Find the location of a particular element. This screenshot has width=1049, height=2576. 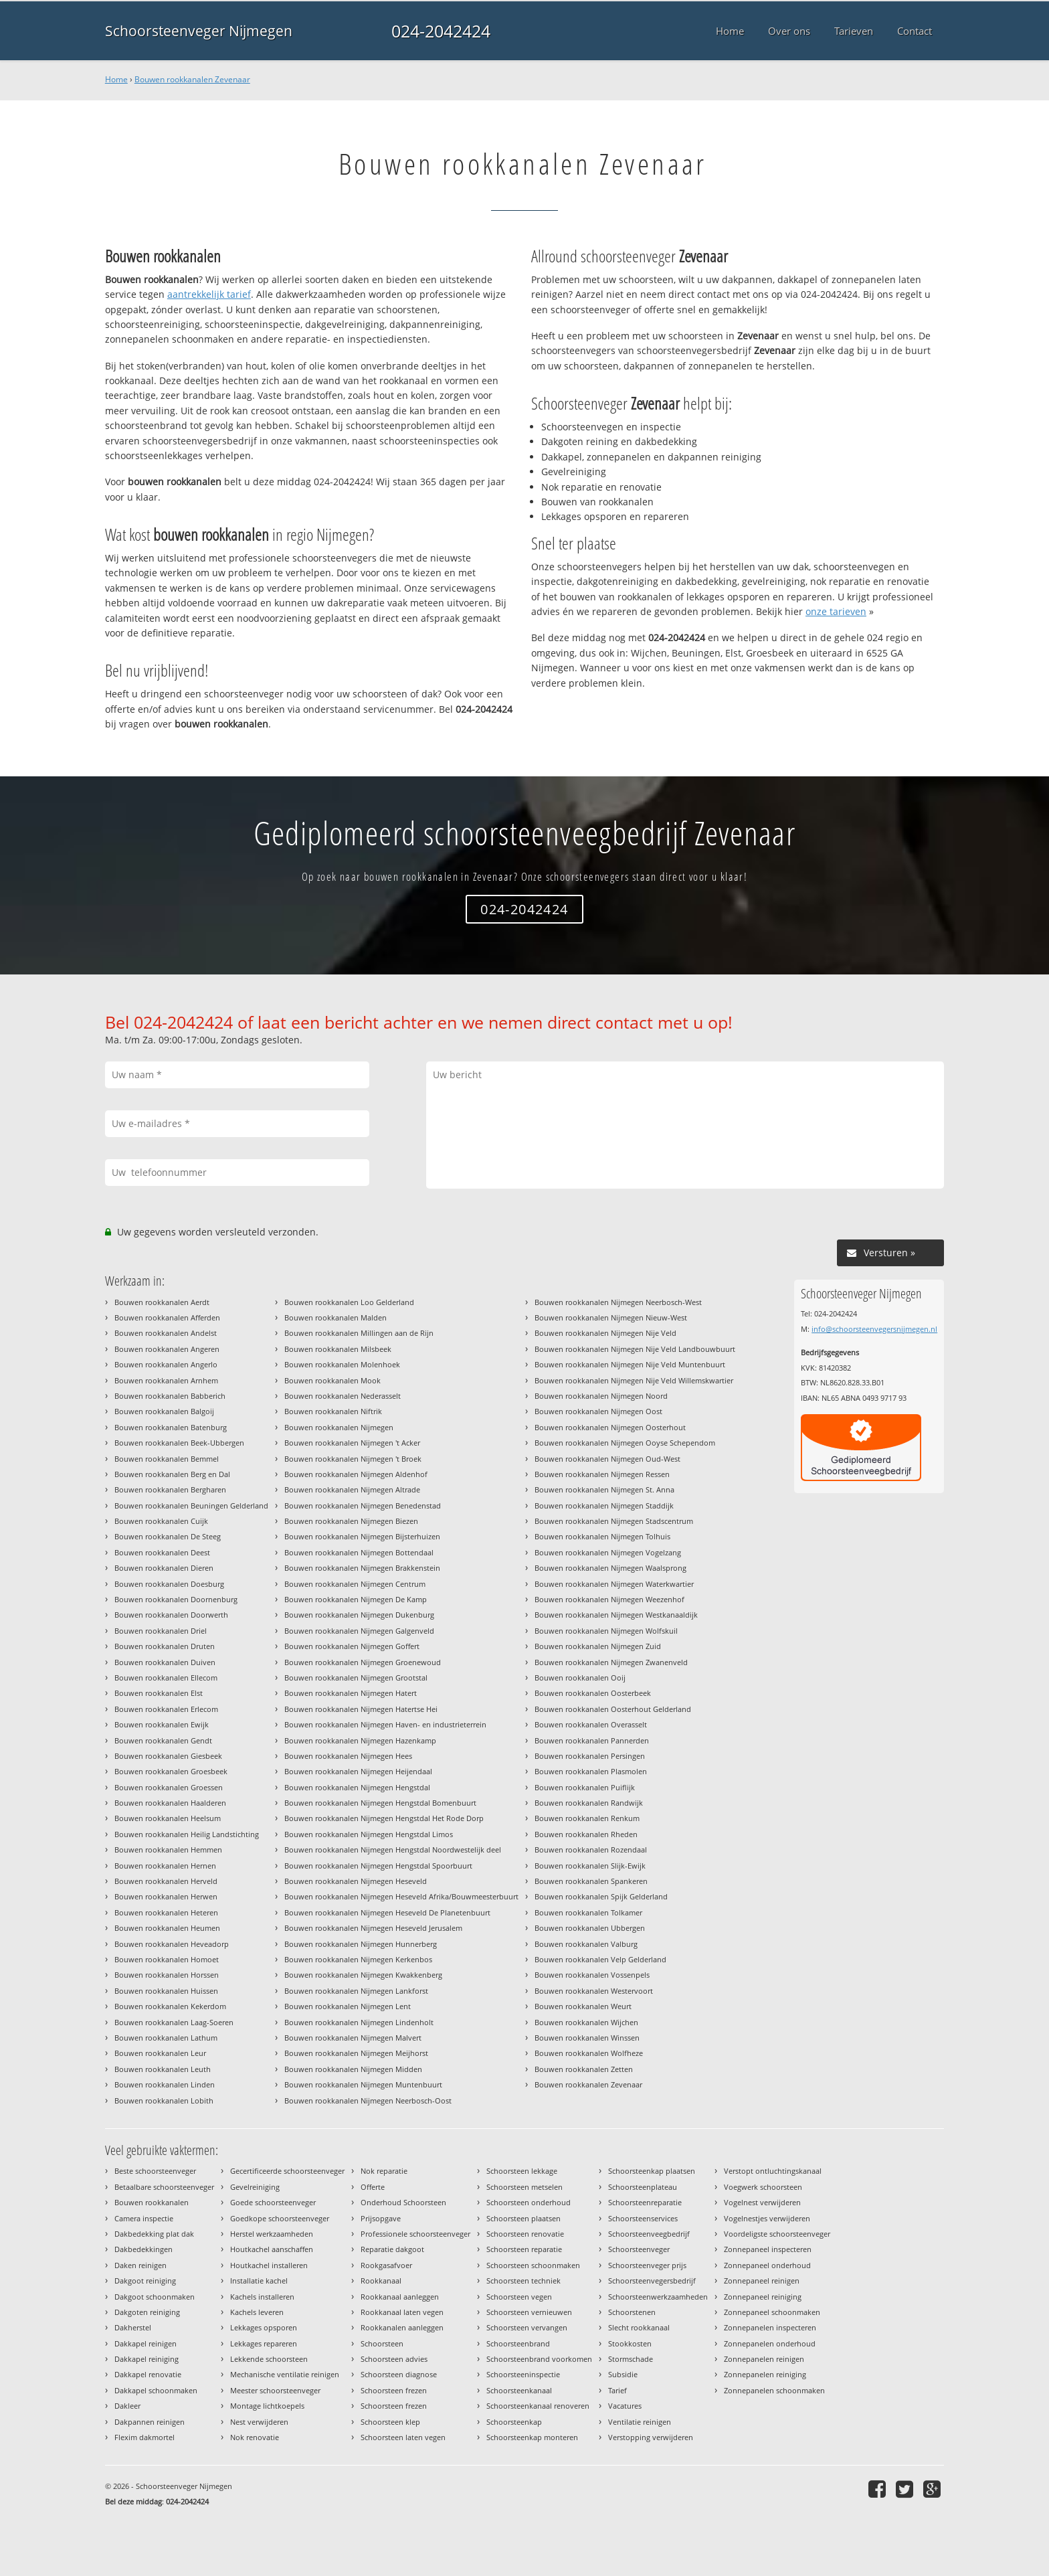

Betaalbare schoorsteenveger is located at coordinates (164, 2187).